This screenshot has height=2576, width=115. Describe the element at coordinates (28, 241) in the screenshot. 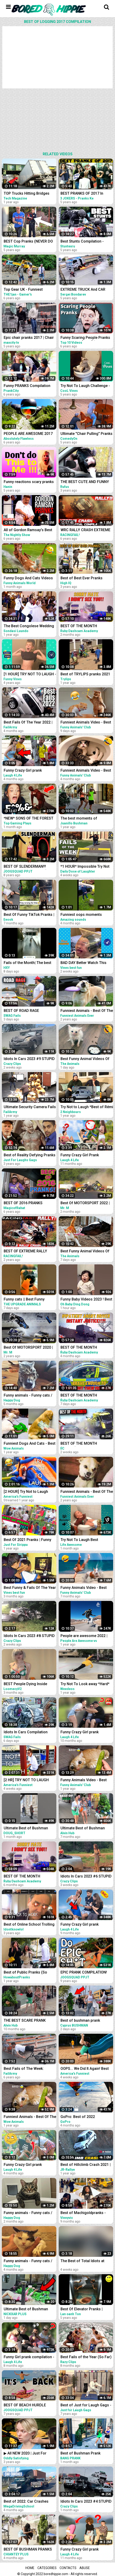

I see `BEST Cop Pranks (NEVER DO THIS!!!) - POLICE MAGIC PRANKS COMPILATION 2017` at that location.